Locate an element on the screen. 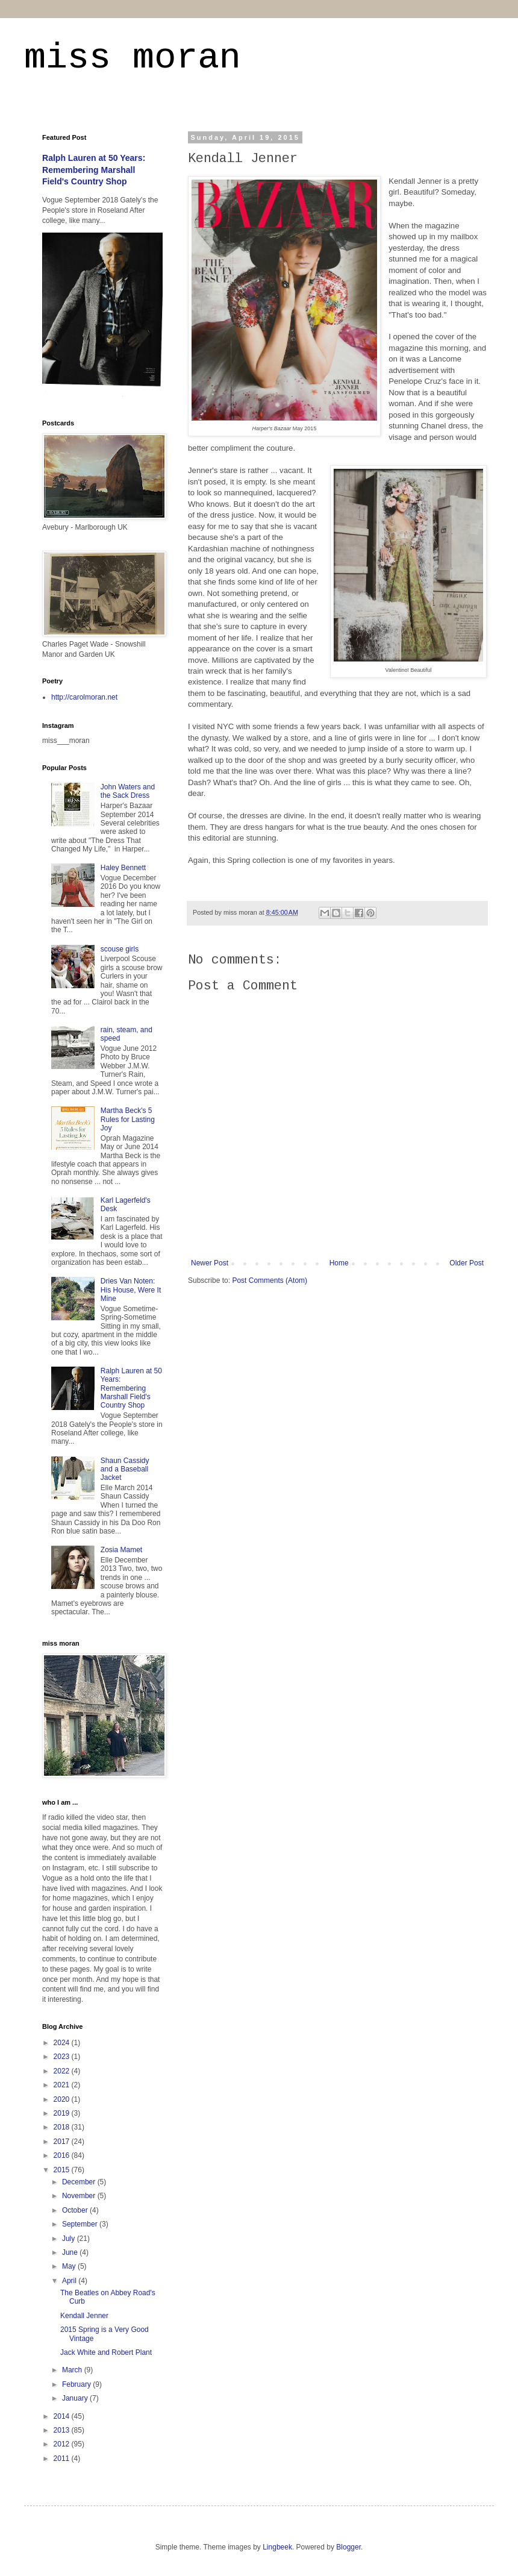 The width and height of the screenshot is (518, 2576). Newer Post is located at coordinates (209, 1263).